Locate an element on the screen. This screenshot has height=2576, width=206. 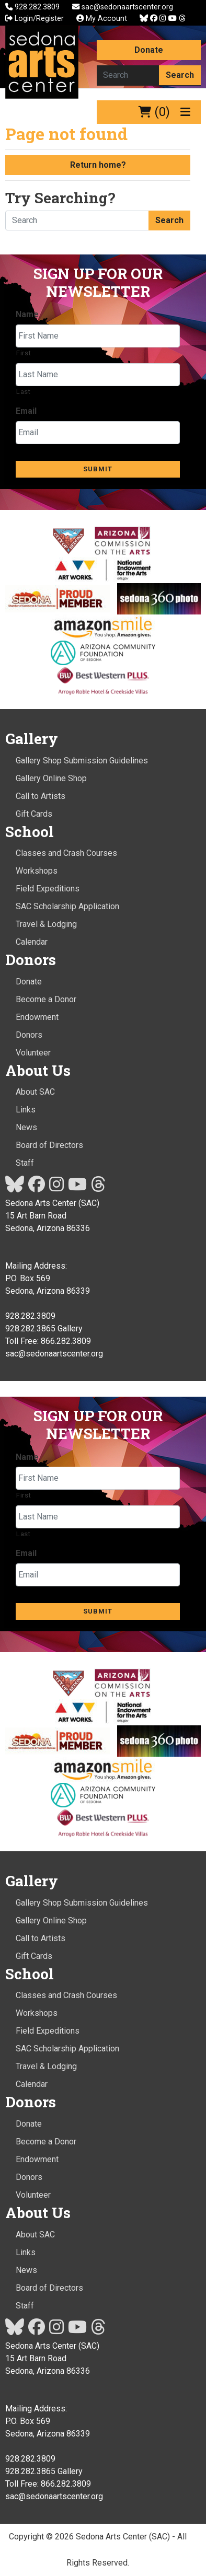
Name is located at coordinates (27, 314).